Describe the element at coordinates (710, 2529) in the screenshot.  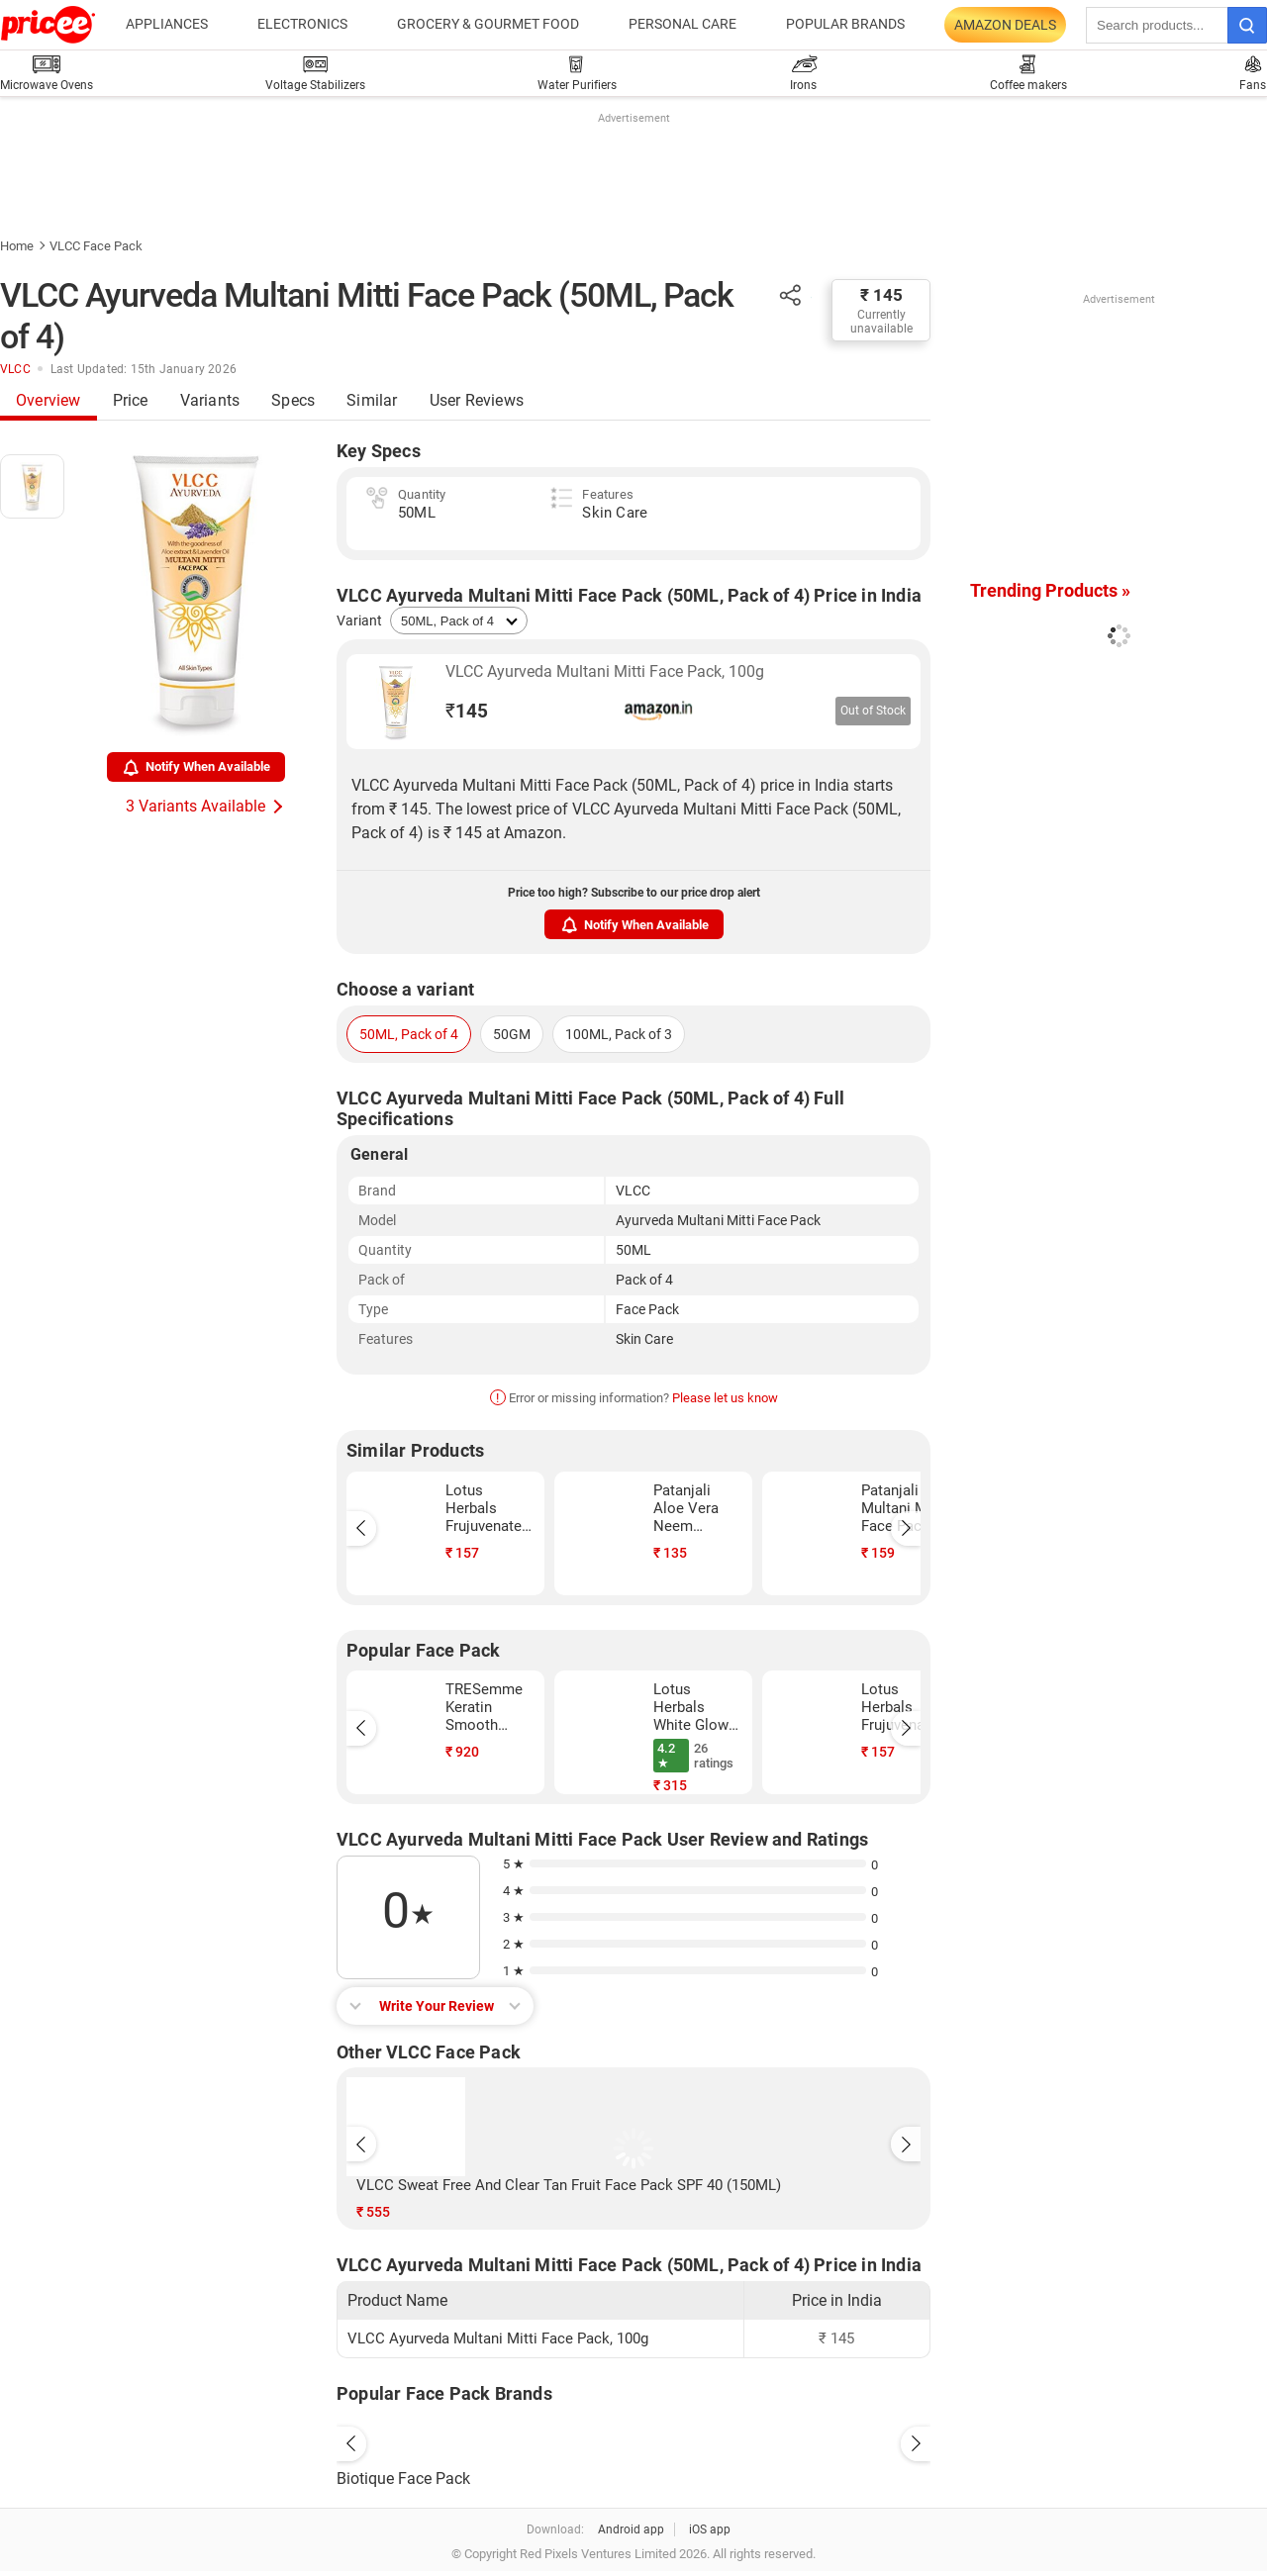
I see `iOS app` at that location.